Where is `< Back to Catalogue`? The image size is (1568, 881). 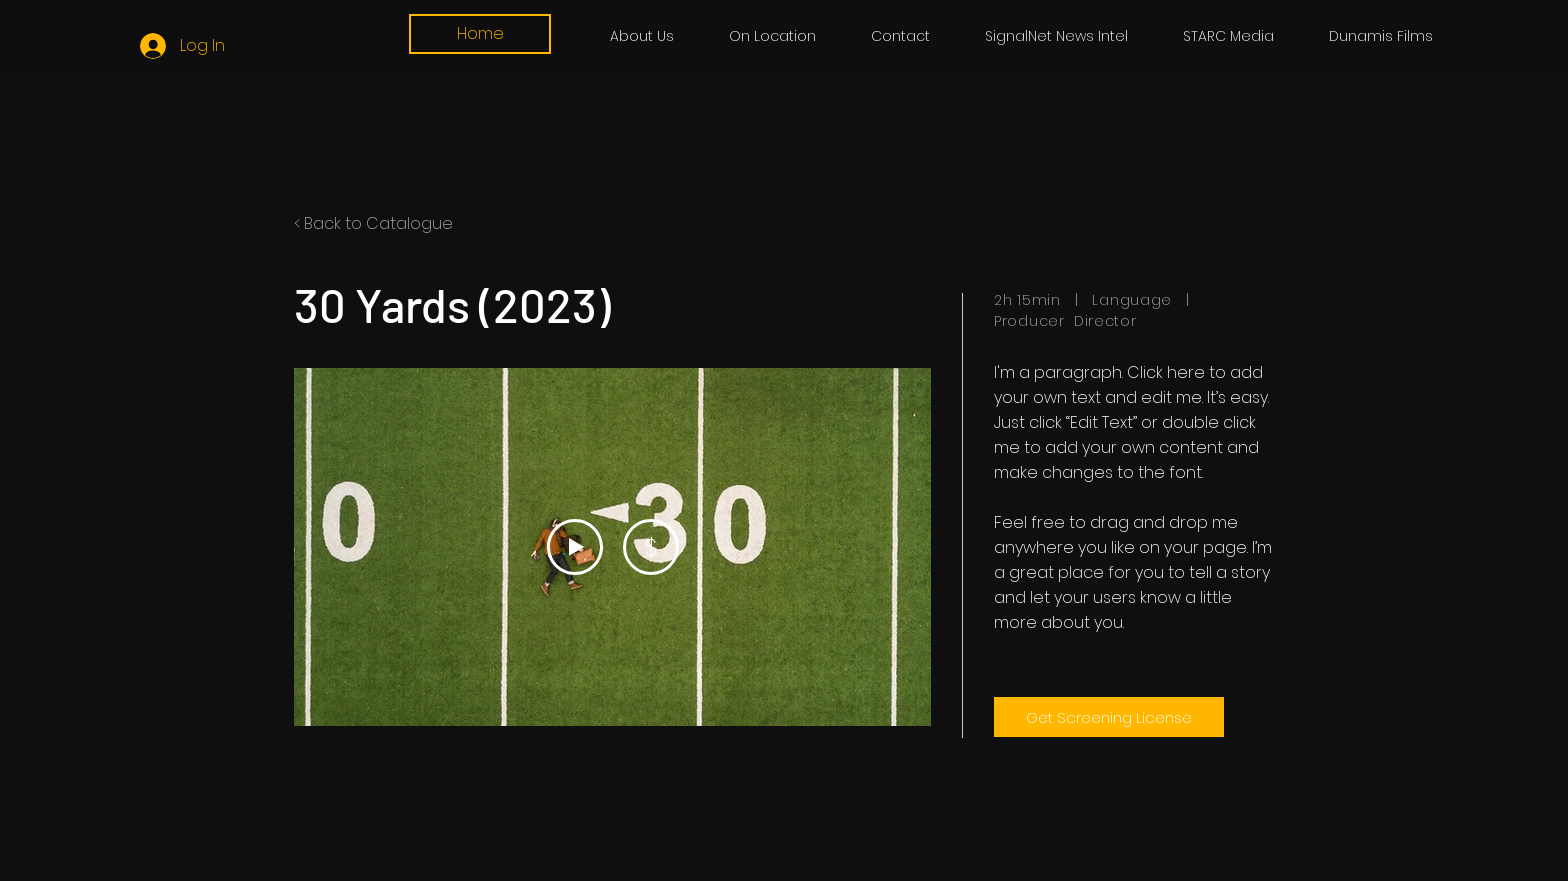 < Back to Catalogue is located at coordinates (373, 223).